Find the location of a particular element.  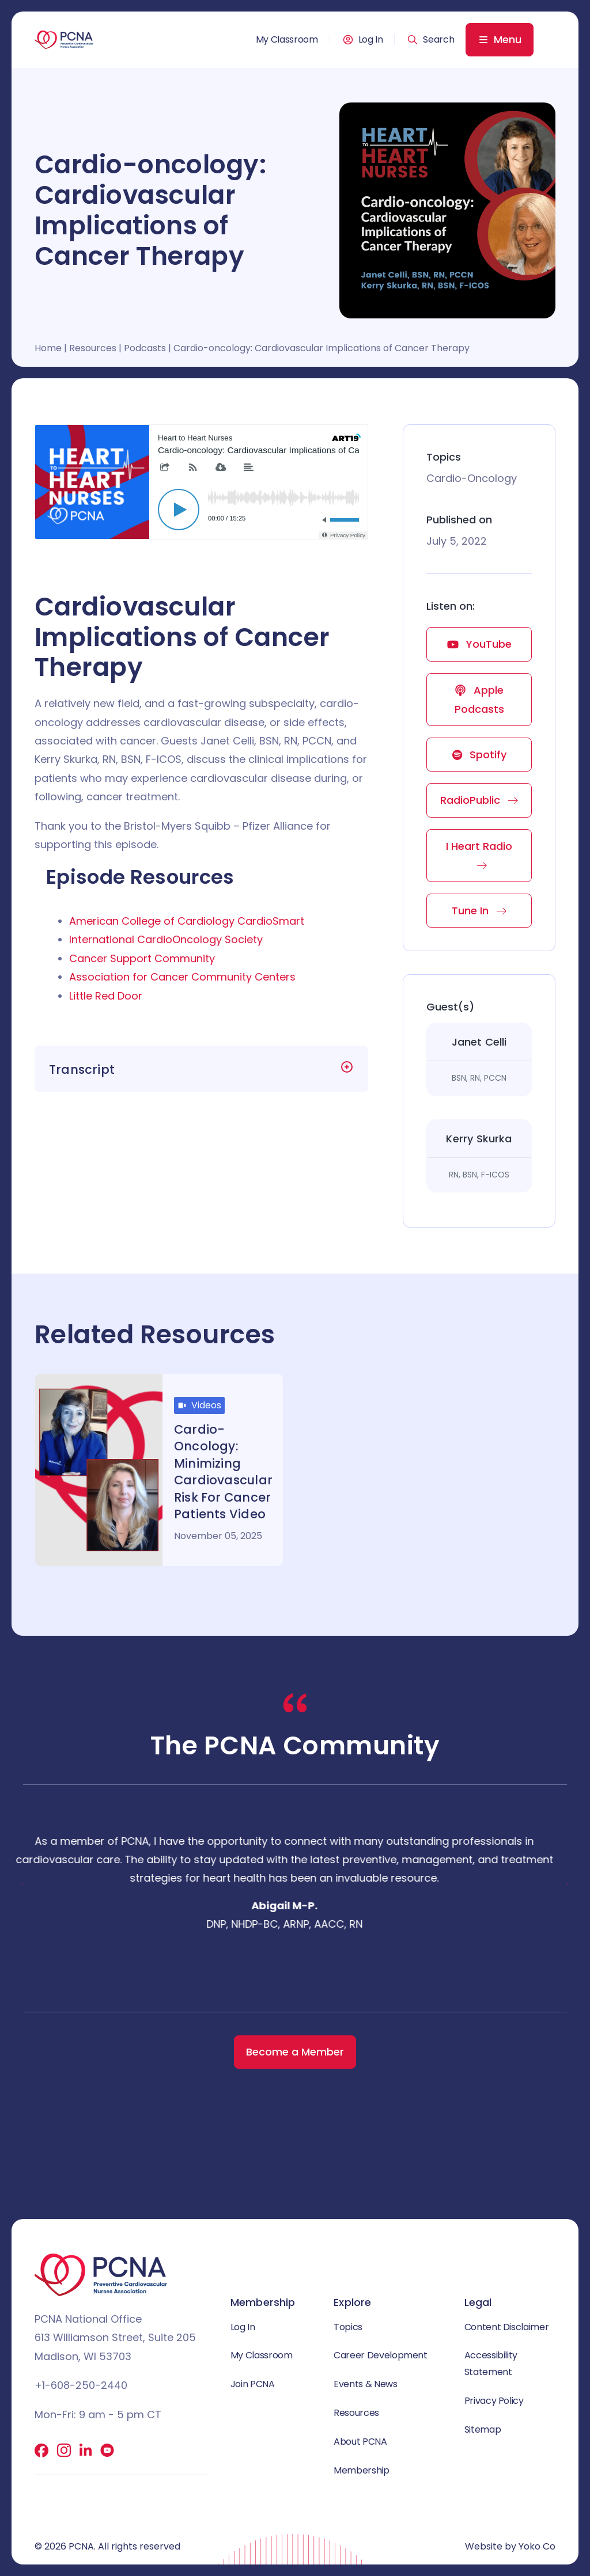

My Classroom is located at coordinates (287, 40).